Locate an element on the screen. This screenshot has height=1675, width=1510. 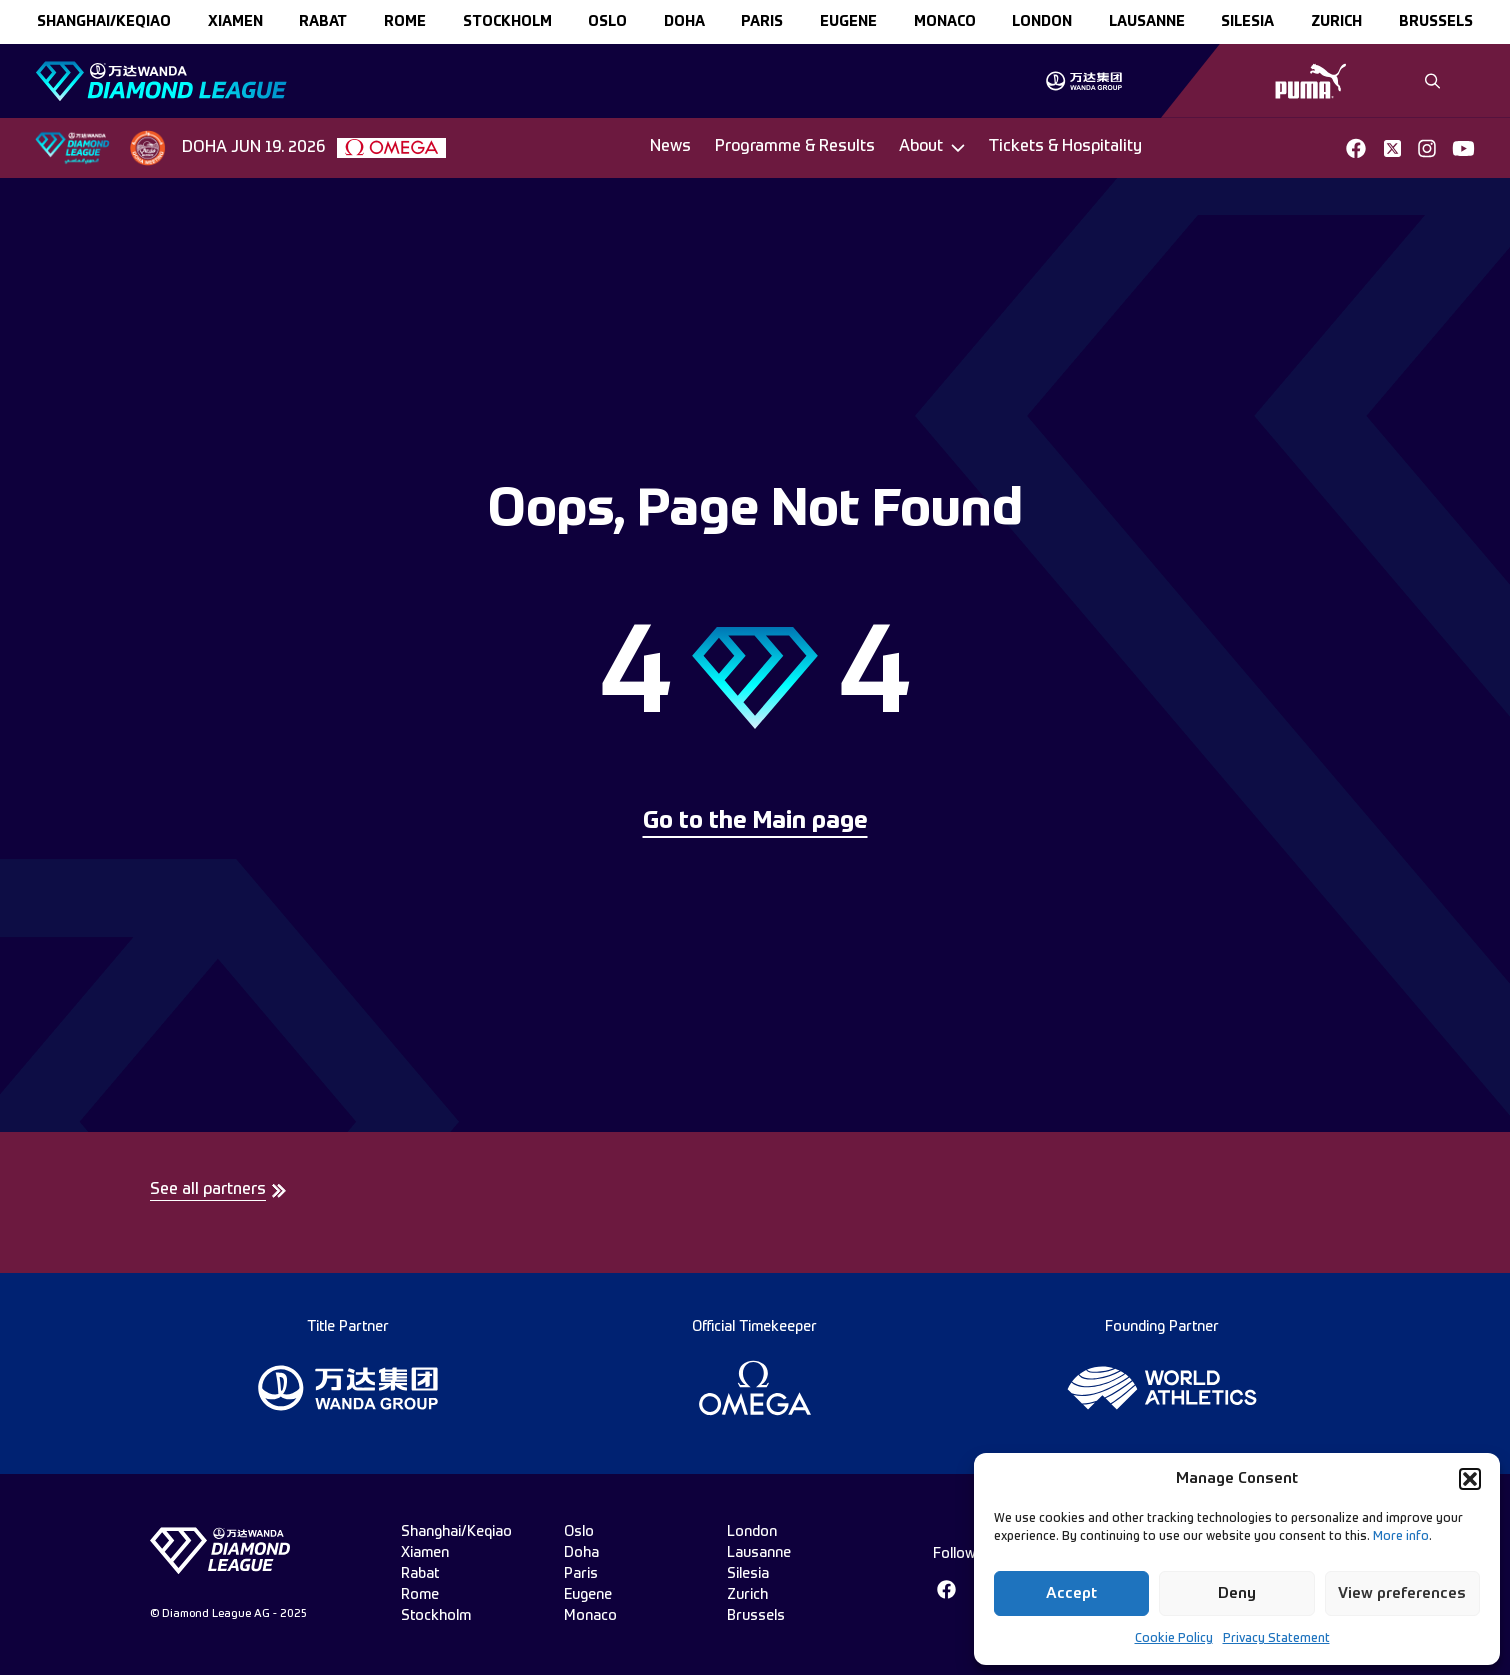
rome is located at coordinates (405, 22).